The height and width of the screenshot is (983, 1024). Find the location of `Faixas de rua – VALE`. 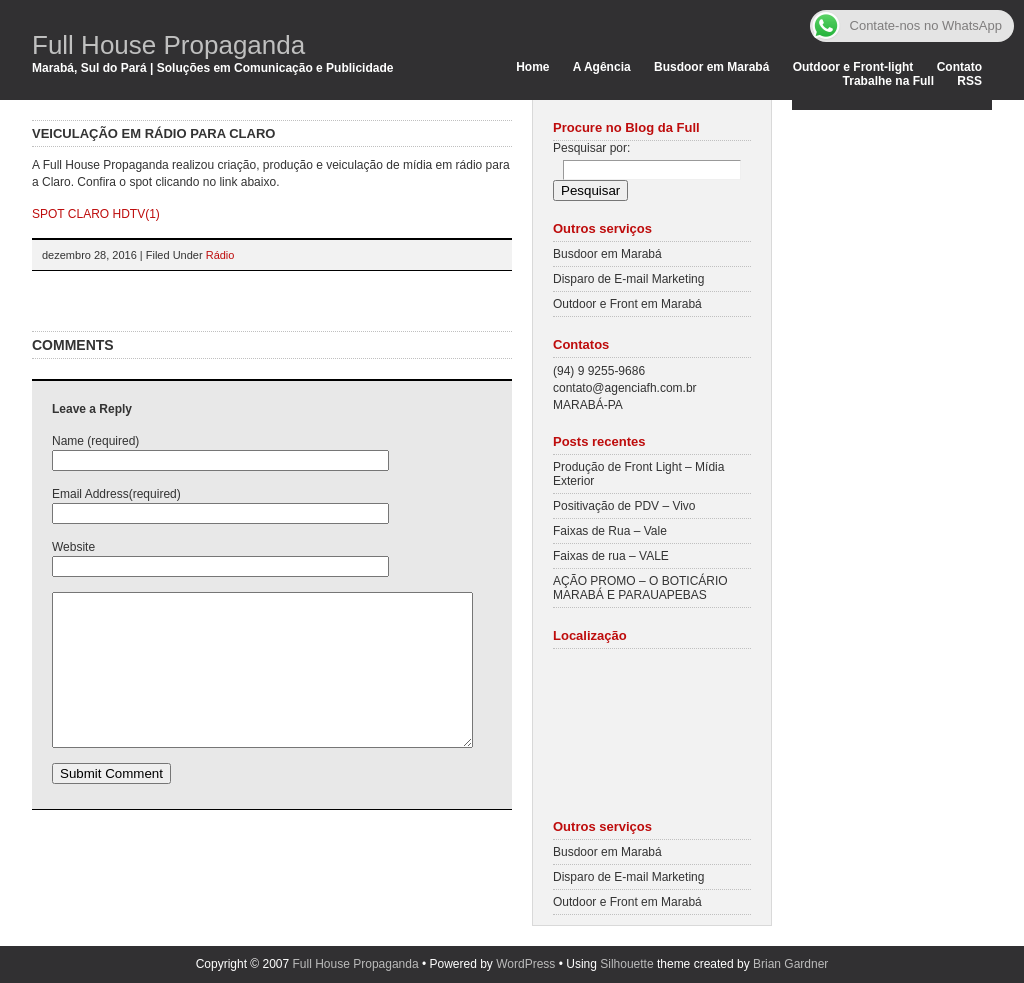

Faixas de rua – VALE is located at coordinates (611, 556).